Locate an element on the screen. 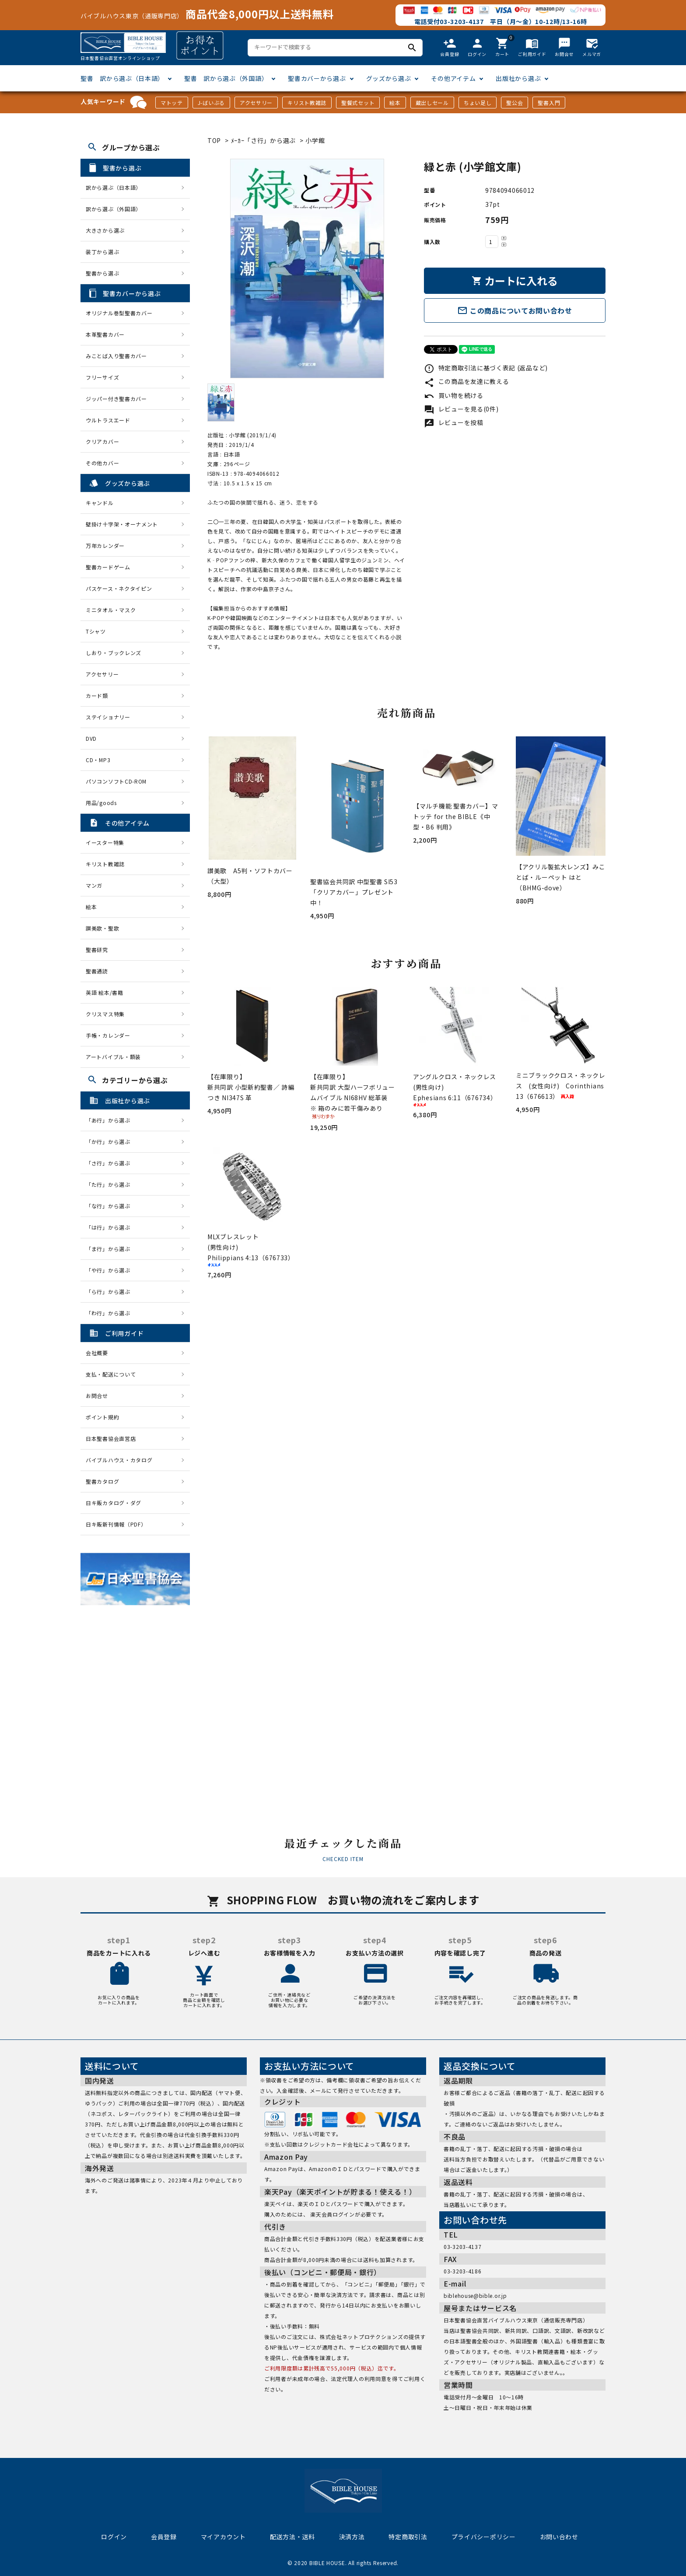 Image resolution: width=686 pixels, height=2576 pixels. 英語 絵本/書籍 is located at coordinates (104, 992).